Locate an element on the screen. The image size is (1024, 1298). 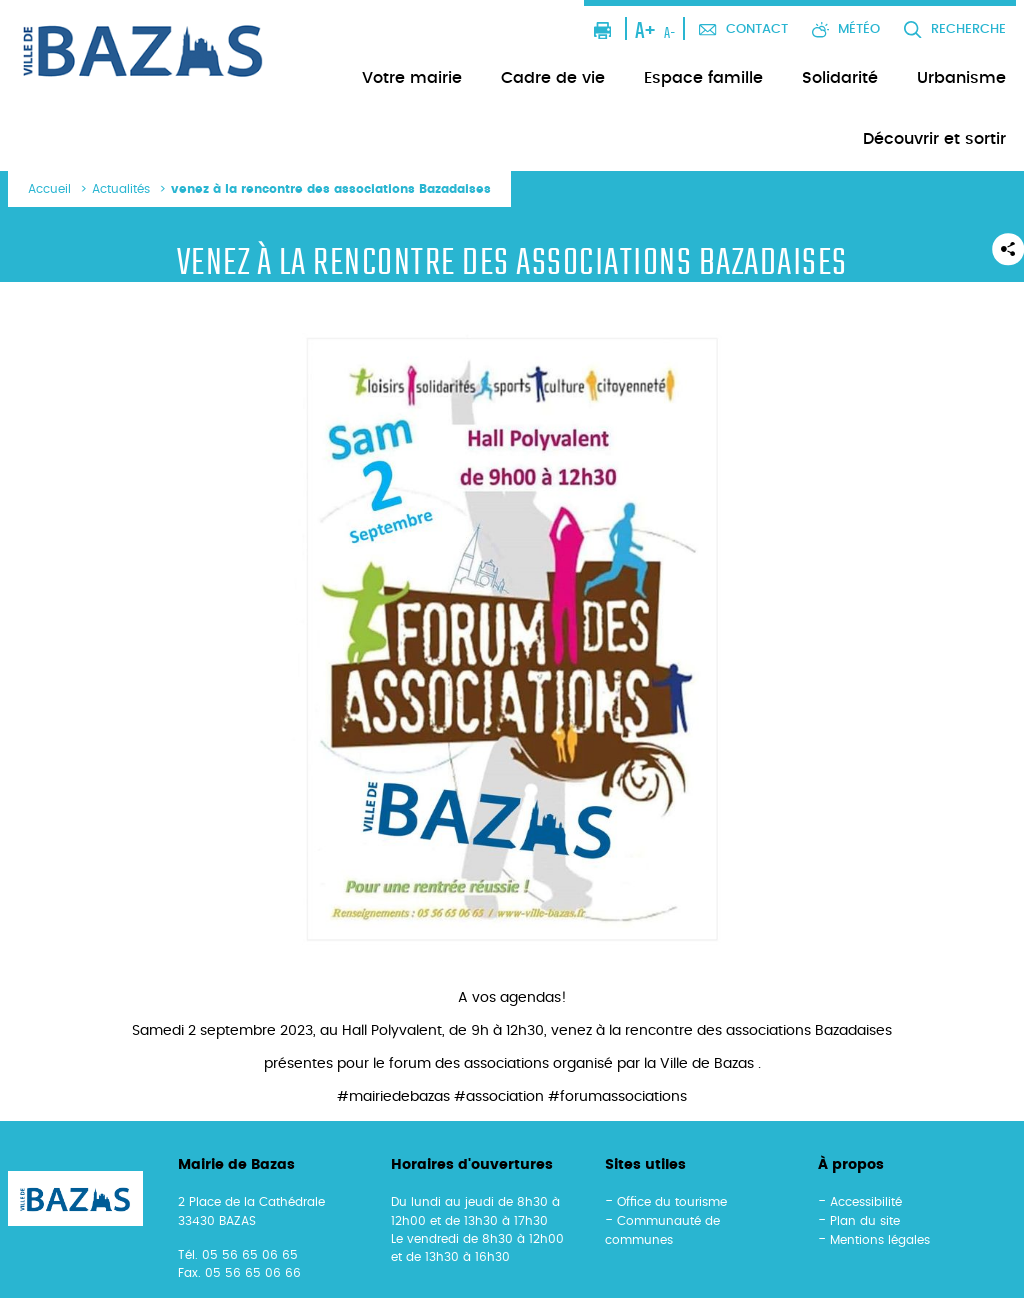
Mentions légales is located at coordinates (880, 1240).